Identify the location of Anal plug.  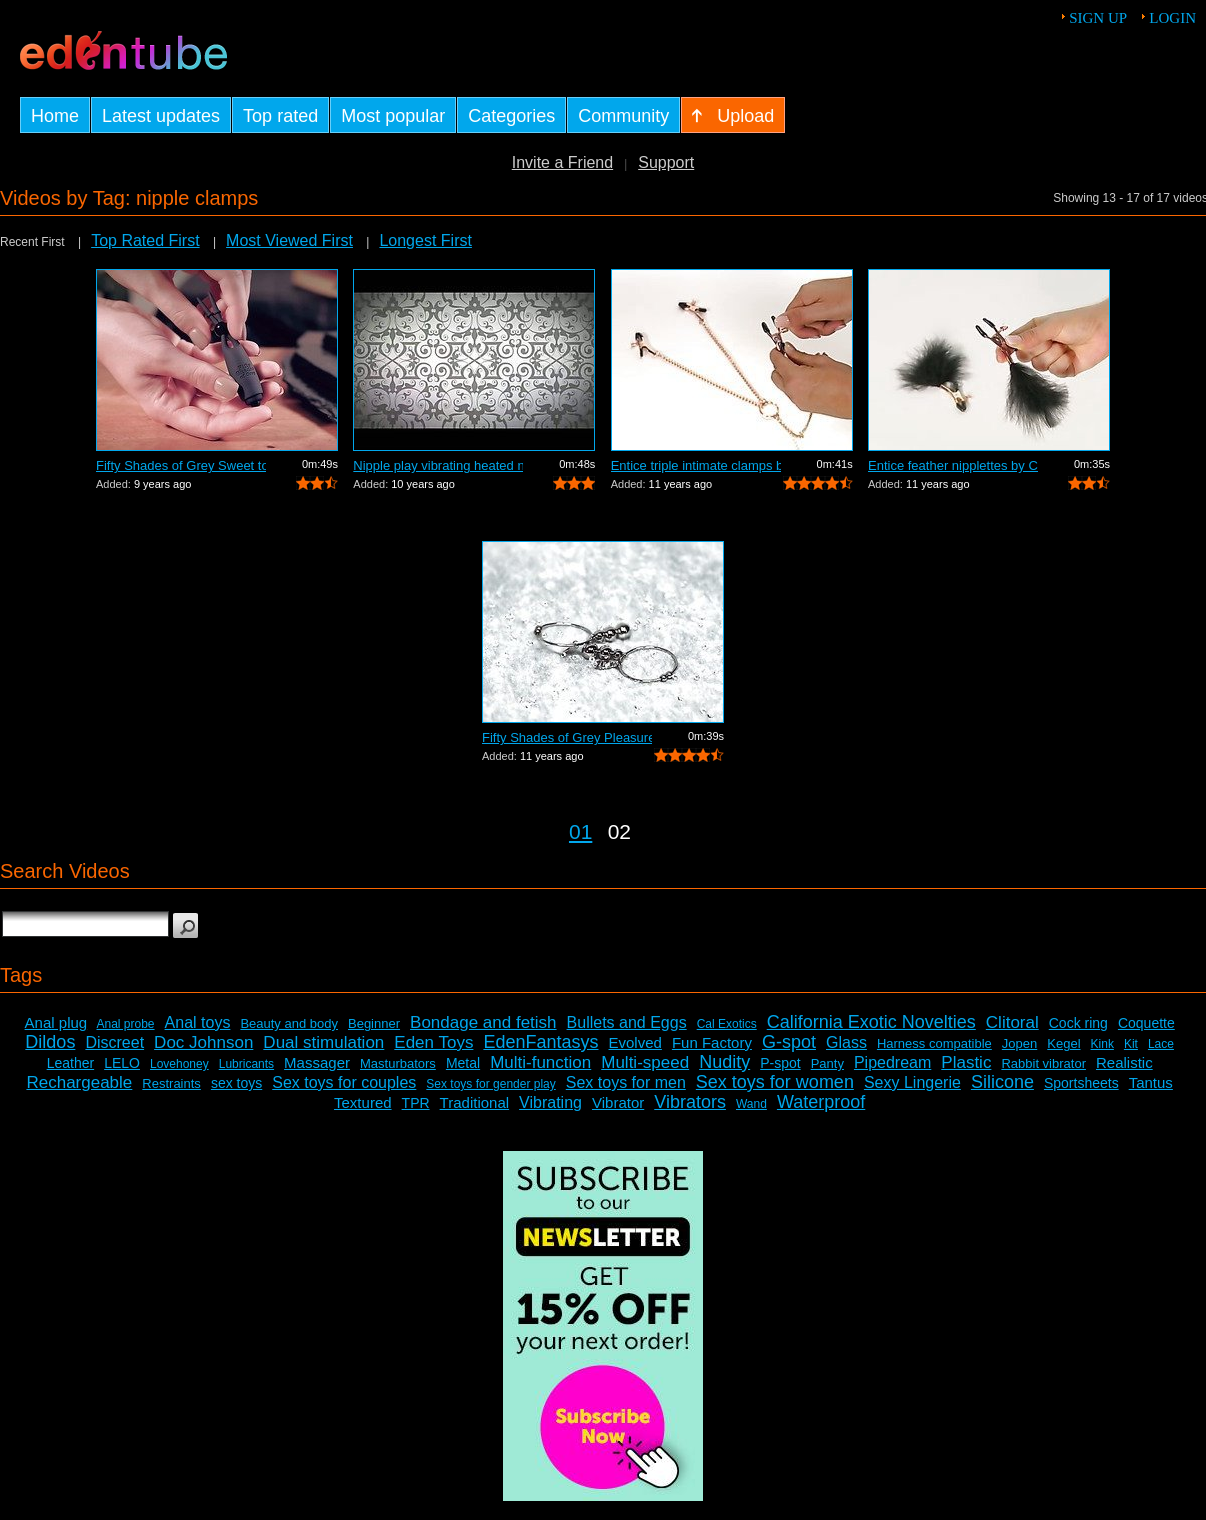
(56, 1022).